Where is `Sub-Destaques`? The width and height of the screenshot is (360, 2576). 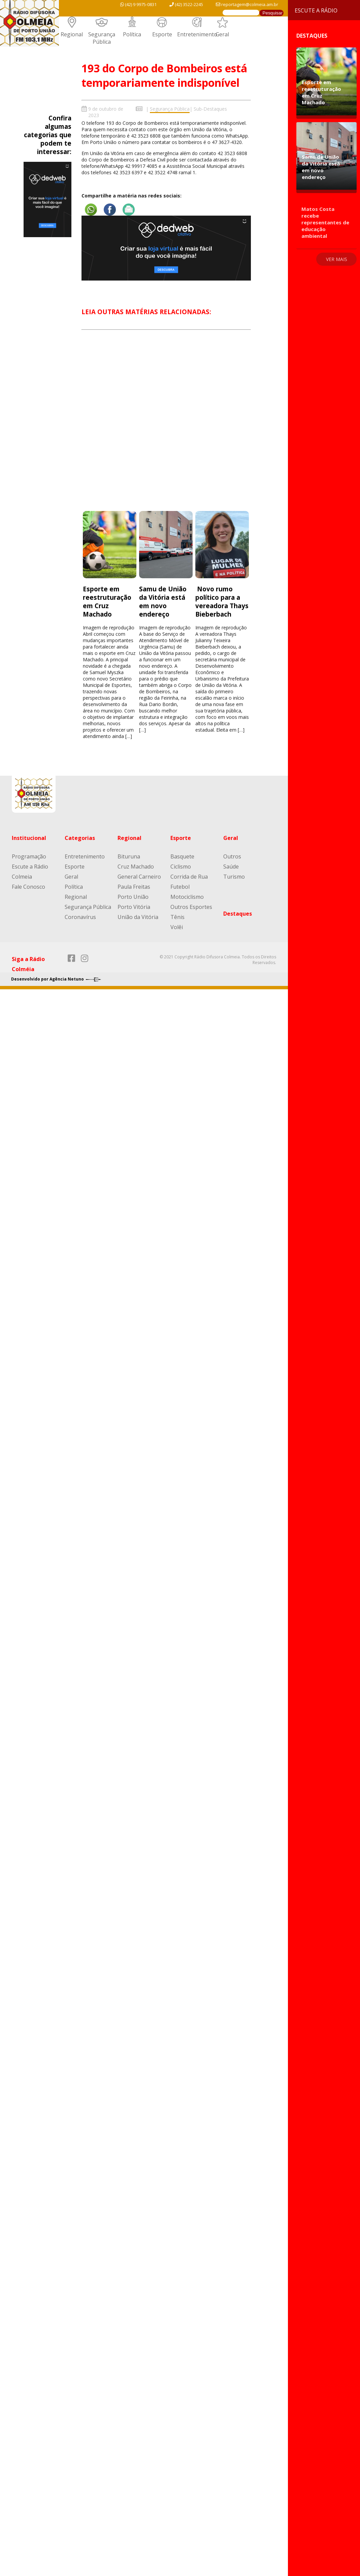
Sub-Destaques is located at coordinates (210, 109).